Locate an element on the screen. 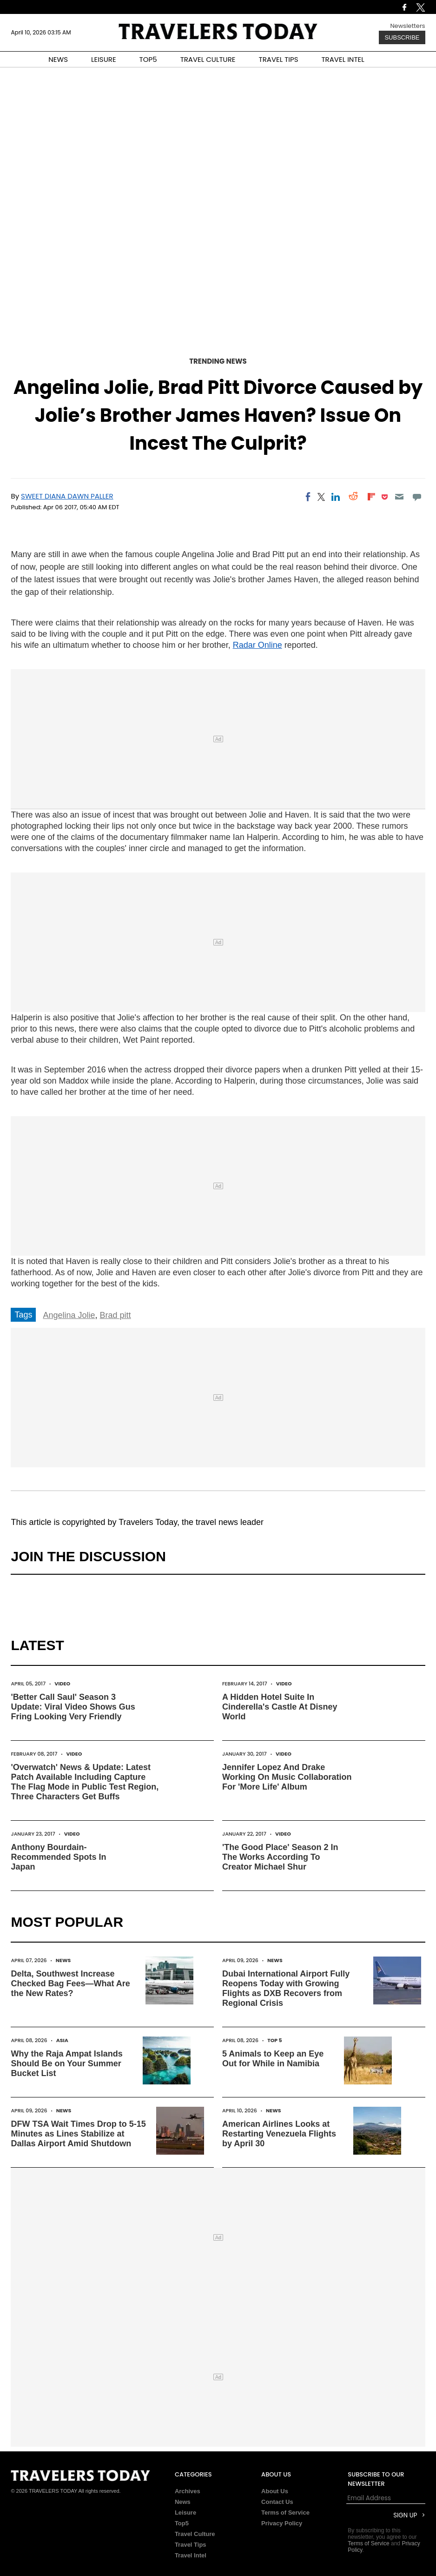  American Airlines Looks at Restarting Venezuela Flights by April 30 is located at coordinates (279, 2133).